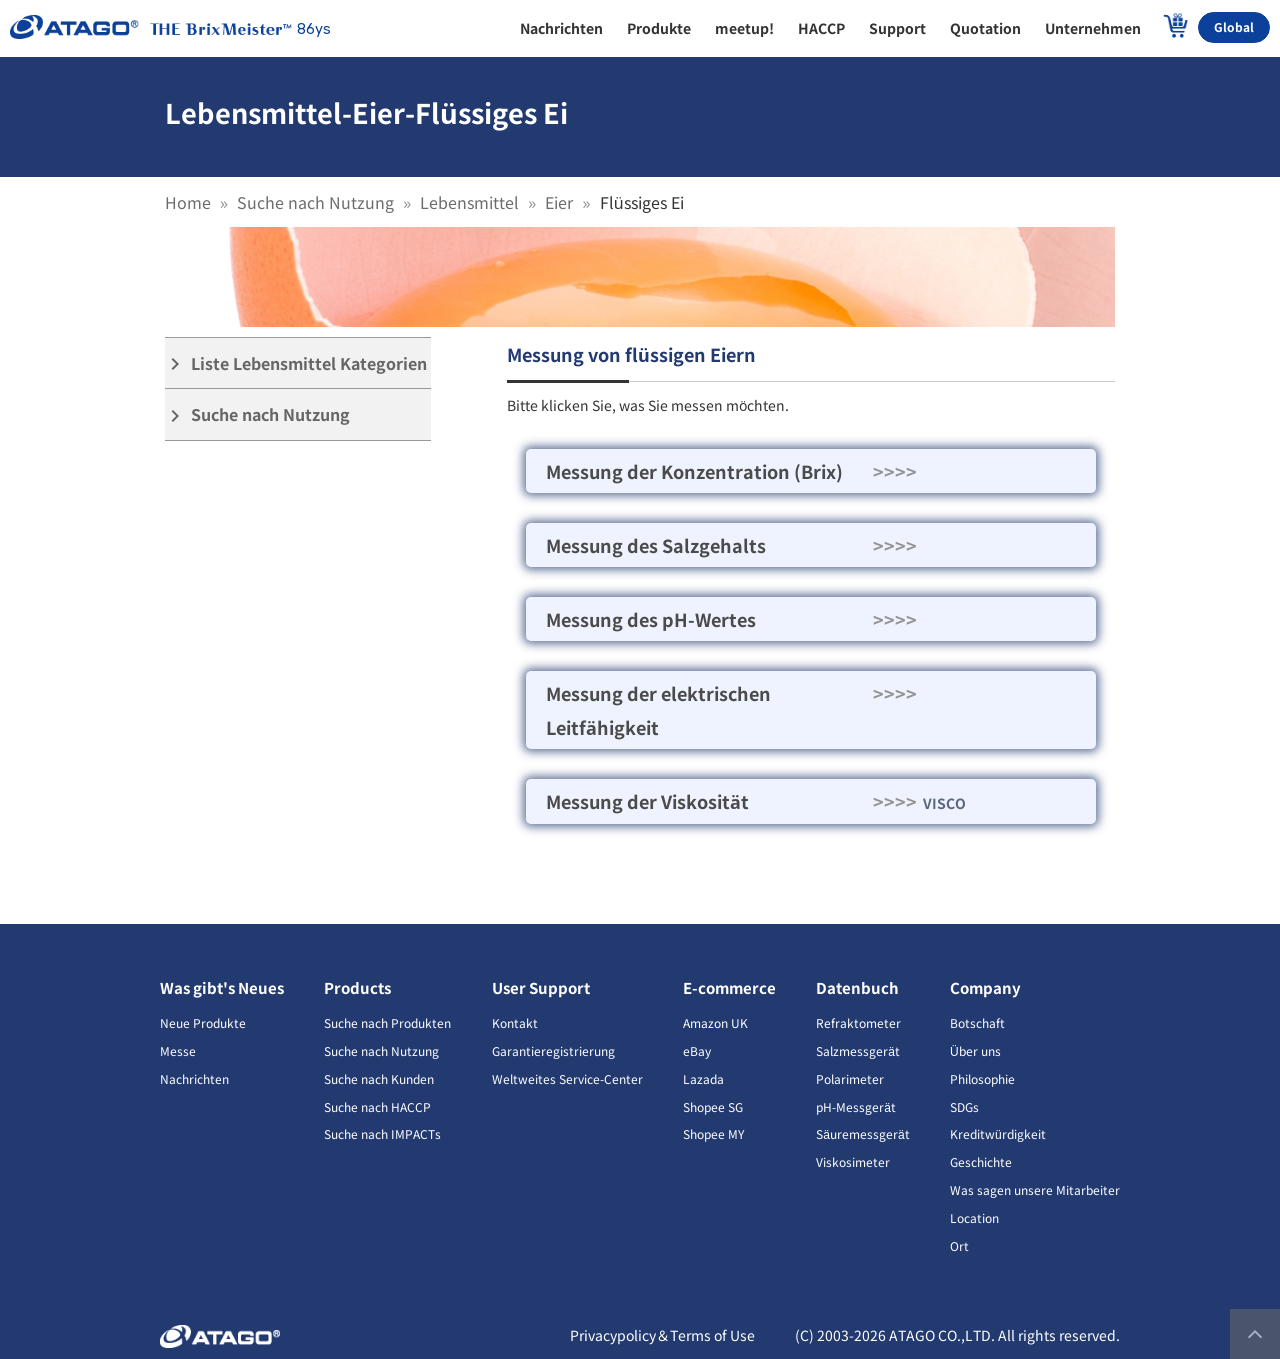  What do you see at coordinates (553, 1050) in the screenshot?
I see `Garantieregistrierung` at bounding box center [553, 1050].